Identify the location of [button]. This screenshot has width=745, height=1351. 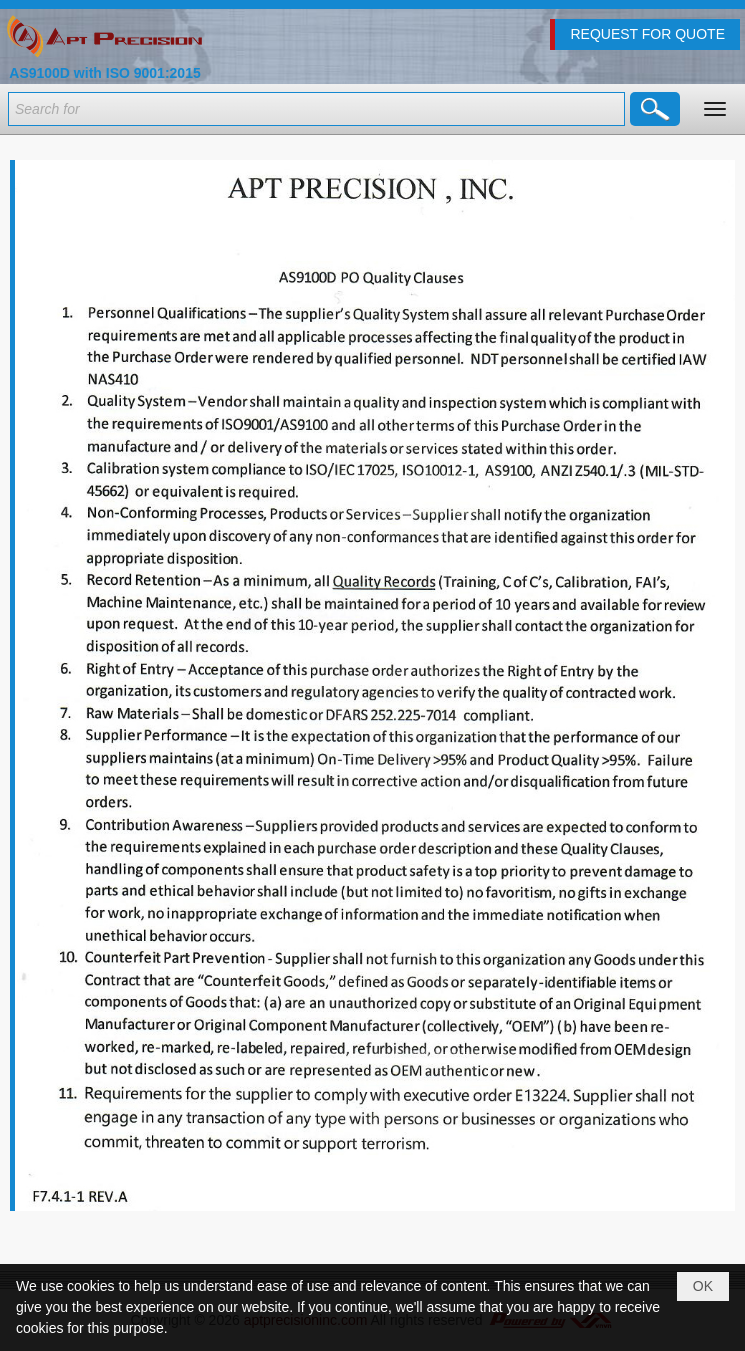
(715, 109).